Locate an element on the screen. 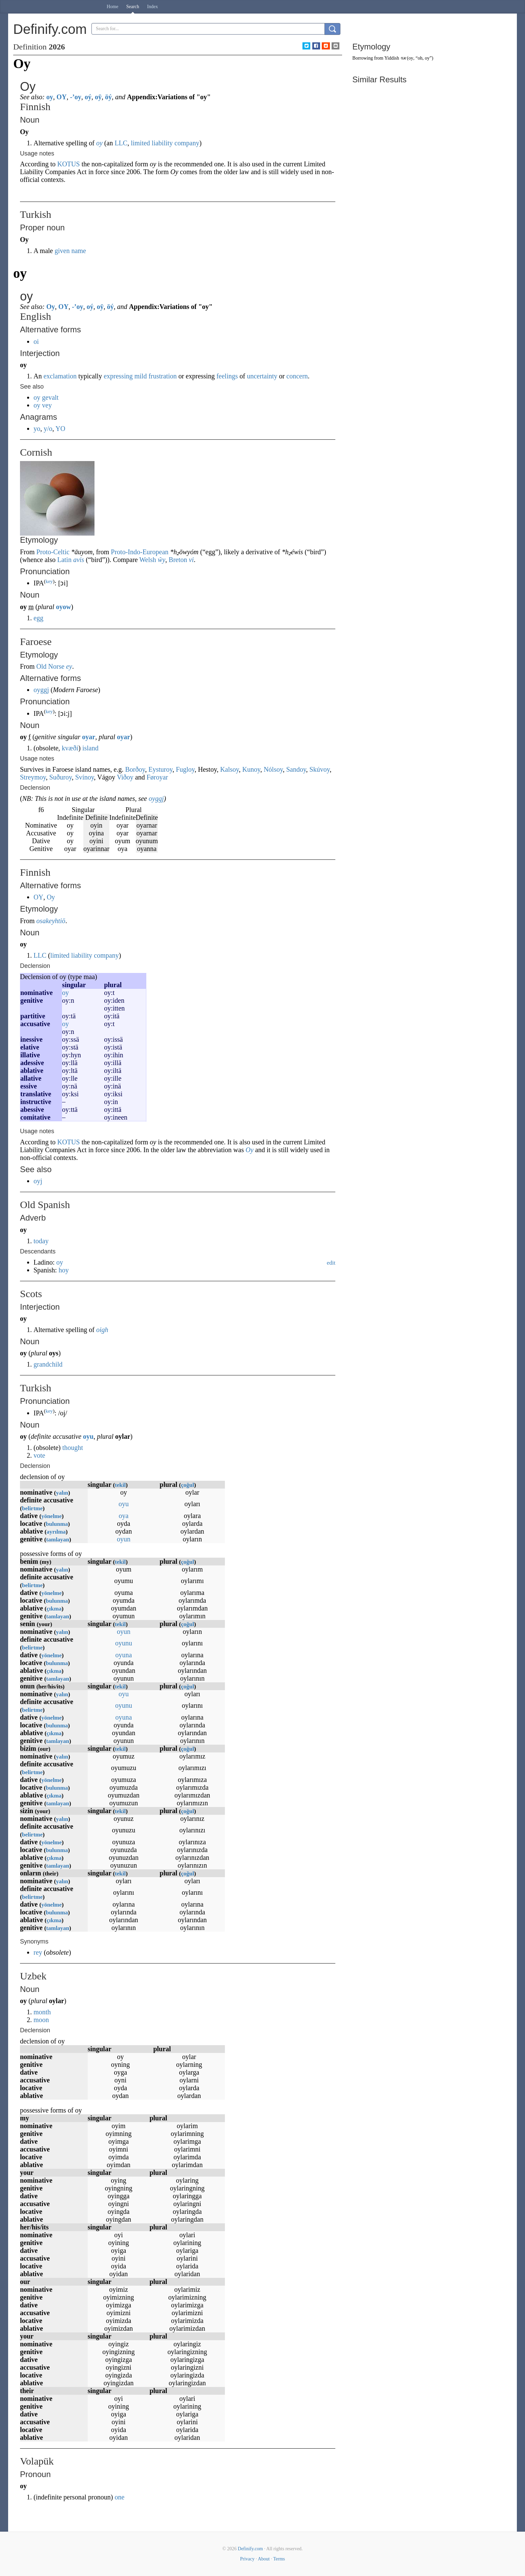 The image size is (525, 2576). oy vey is located at coordinates (43, 405).